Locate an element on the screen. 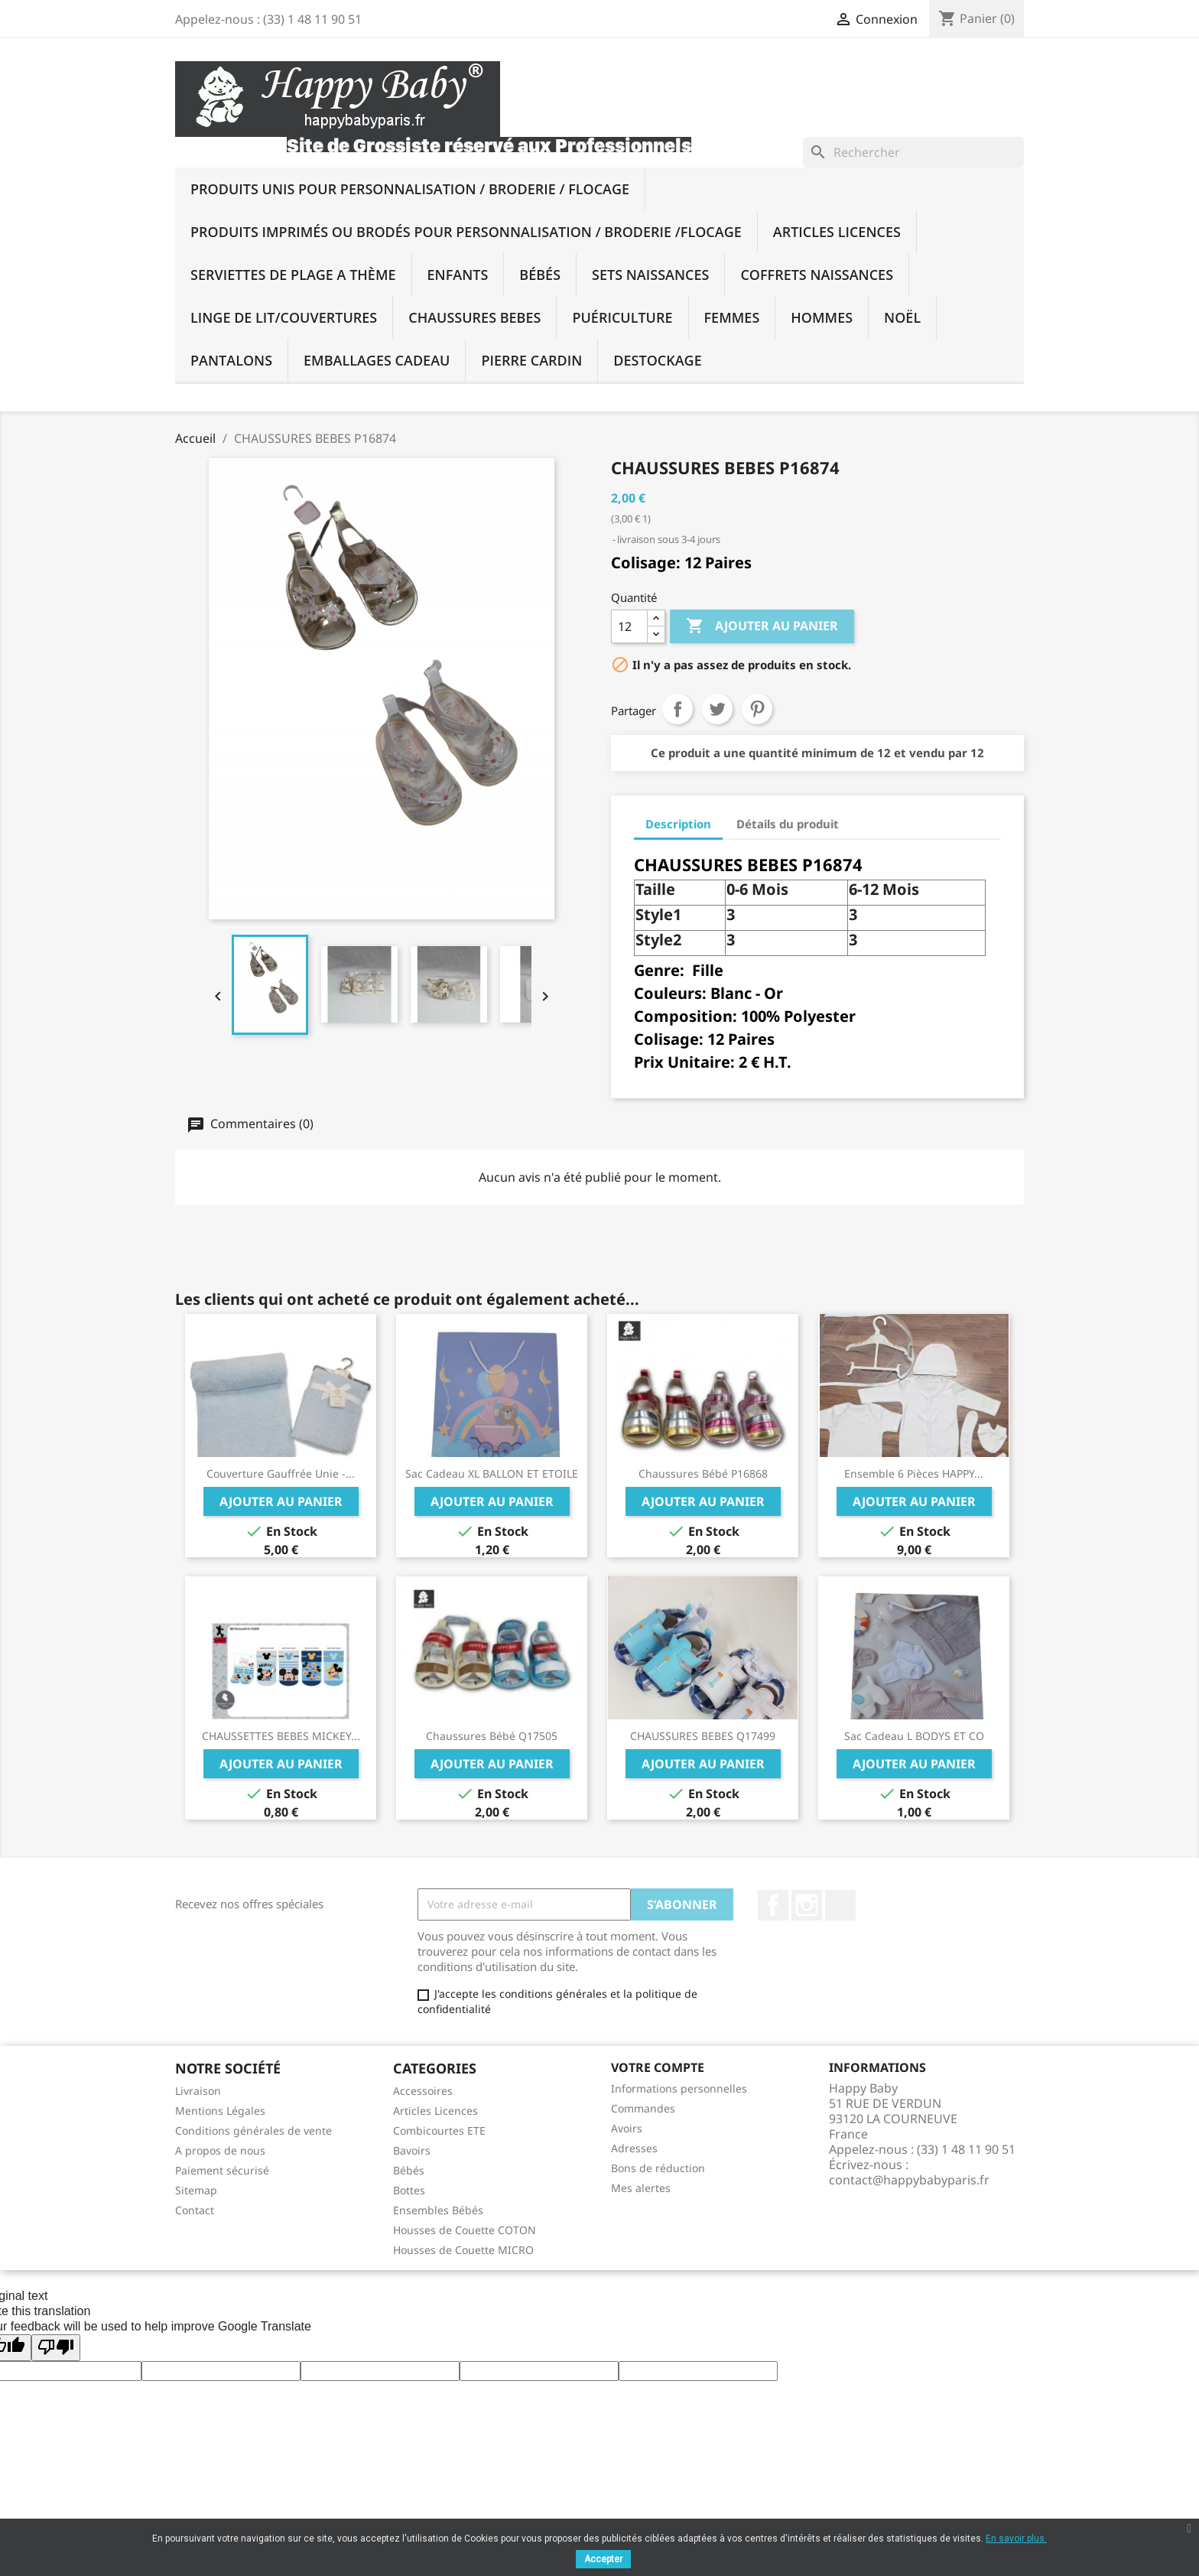 Image resolution: width=1199 pixels, height=2576 pixels. contact@happybabyparis.fr is located at coordinates (909, 2179).